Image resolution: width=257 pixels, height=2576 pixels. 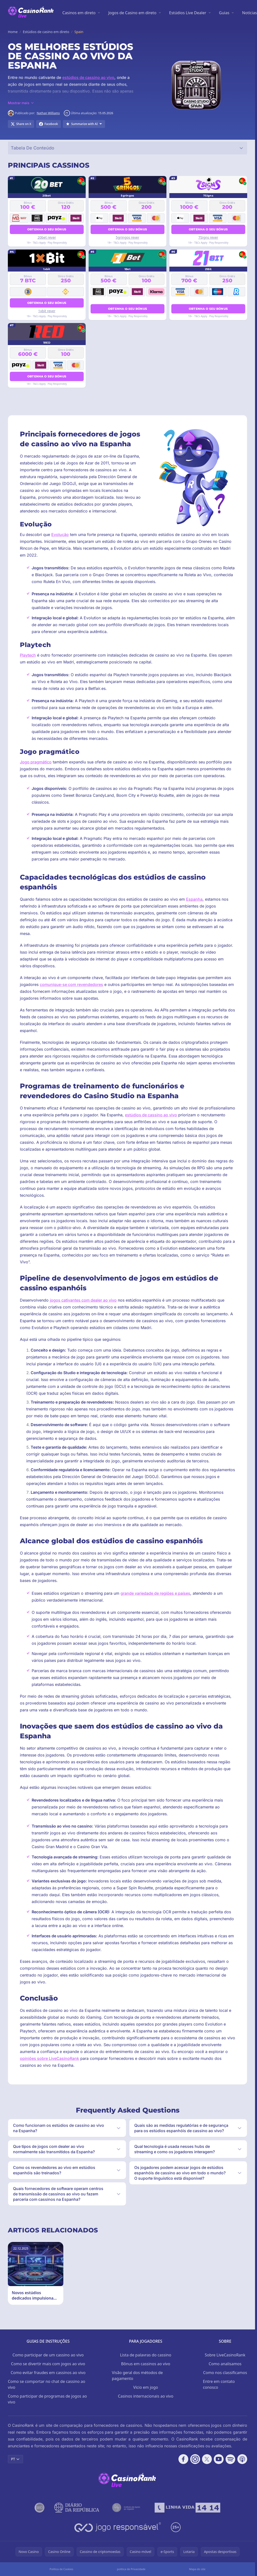 What do you see at coordinates (155, 1593) in the screenshot?
I see `grande variedade de regiões e países` at bounding box center [155, 1593].